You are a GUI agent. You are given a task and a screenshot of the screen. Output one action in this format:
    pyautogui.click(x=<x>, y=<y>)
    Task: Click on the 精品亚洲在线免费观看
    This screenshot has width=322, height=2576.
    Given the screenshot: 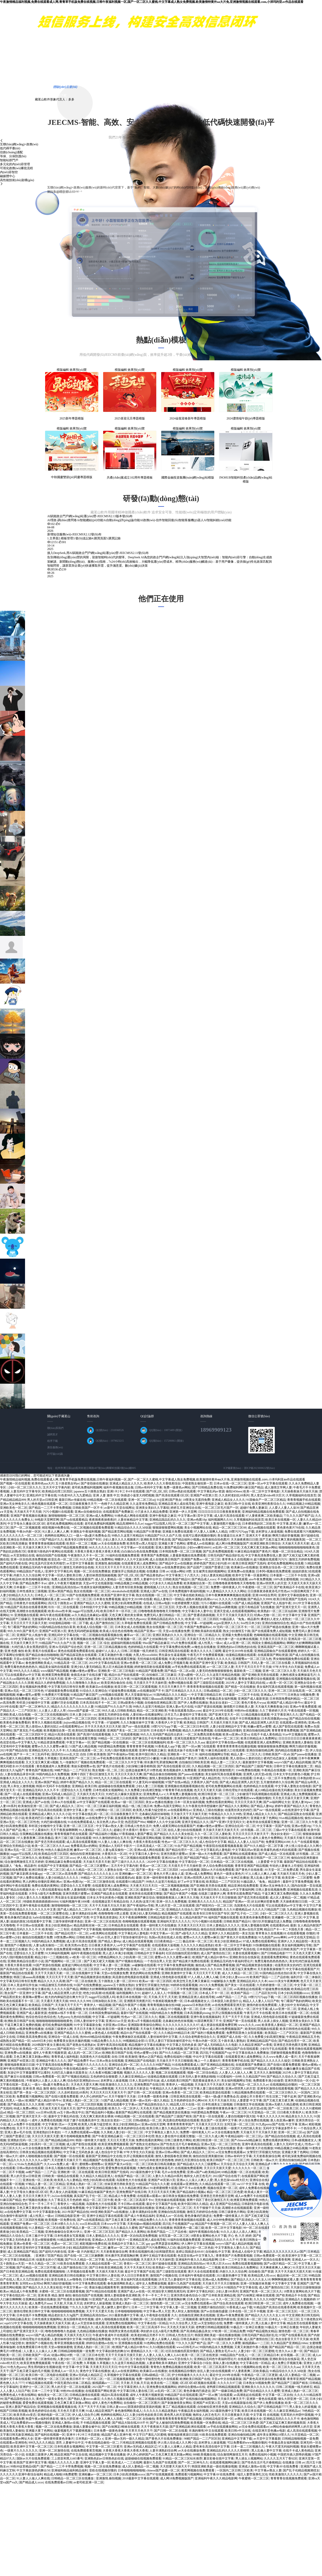 What is the action you would take?
    pyautogui.click(x=243, y=1885)
    